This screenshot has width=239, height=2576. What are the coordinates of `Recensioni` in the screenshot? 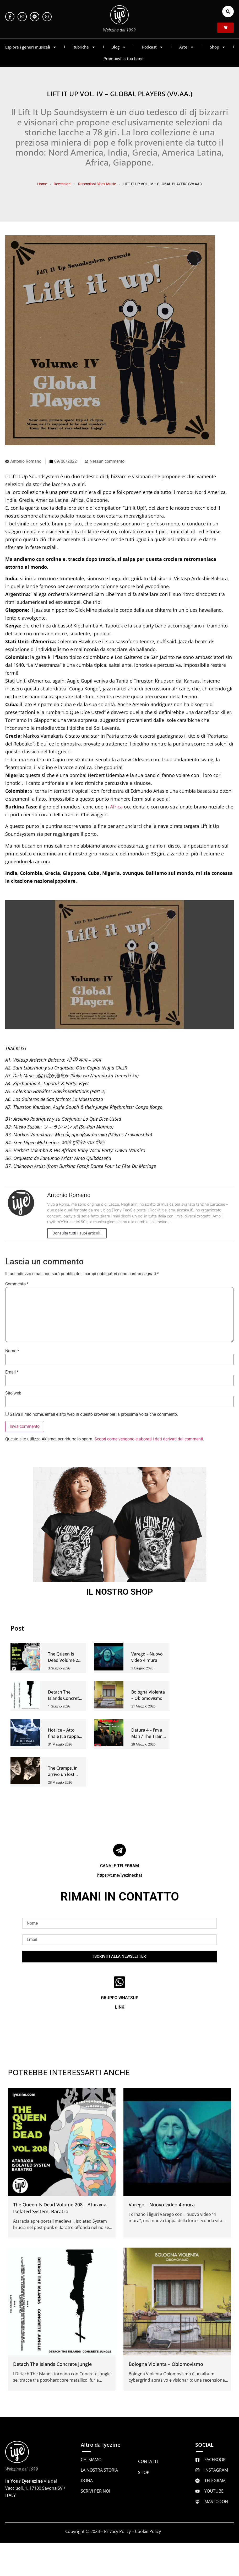 It's located at (62, 184).